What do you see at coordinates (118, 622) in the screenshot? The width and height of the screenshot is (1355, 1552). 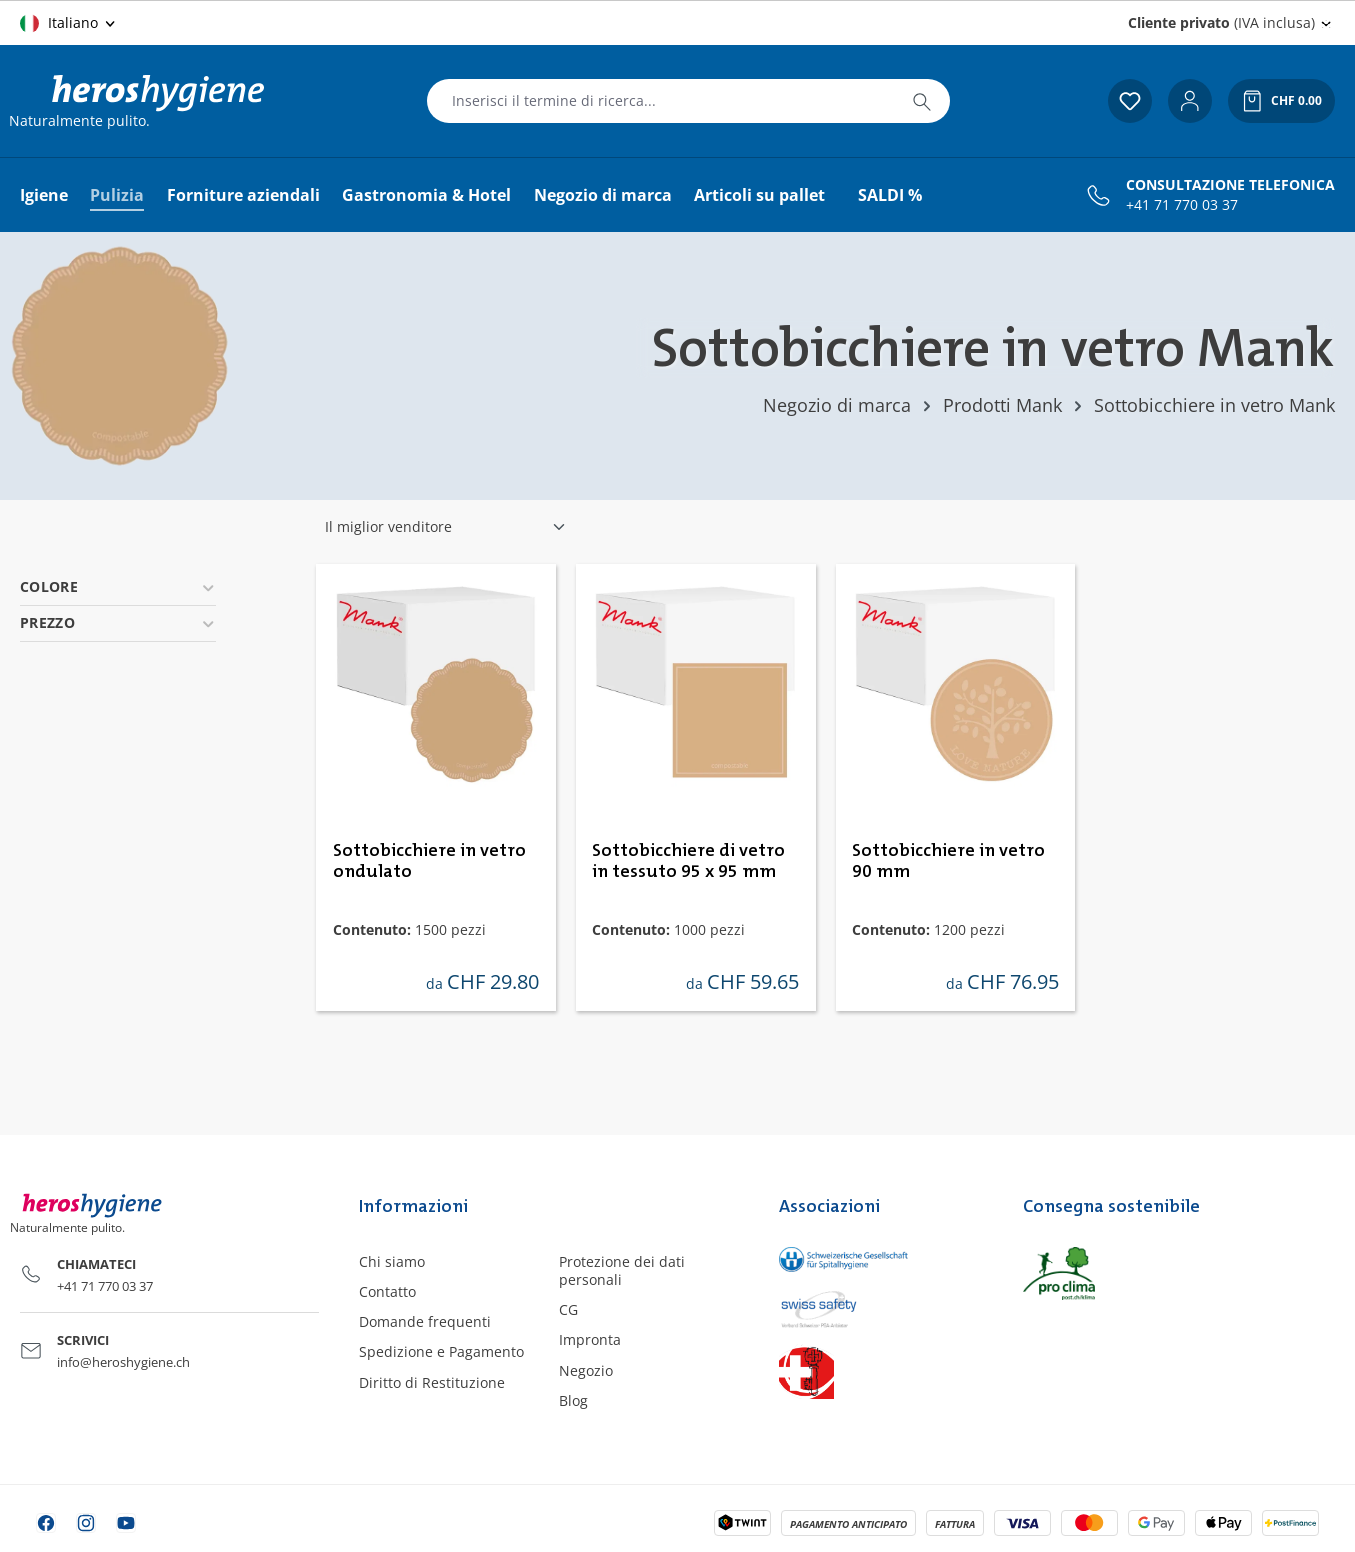 I see `Prezzo [Filtra per prezzo]` at bounding box center [118, 622].